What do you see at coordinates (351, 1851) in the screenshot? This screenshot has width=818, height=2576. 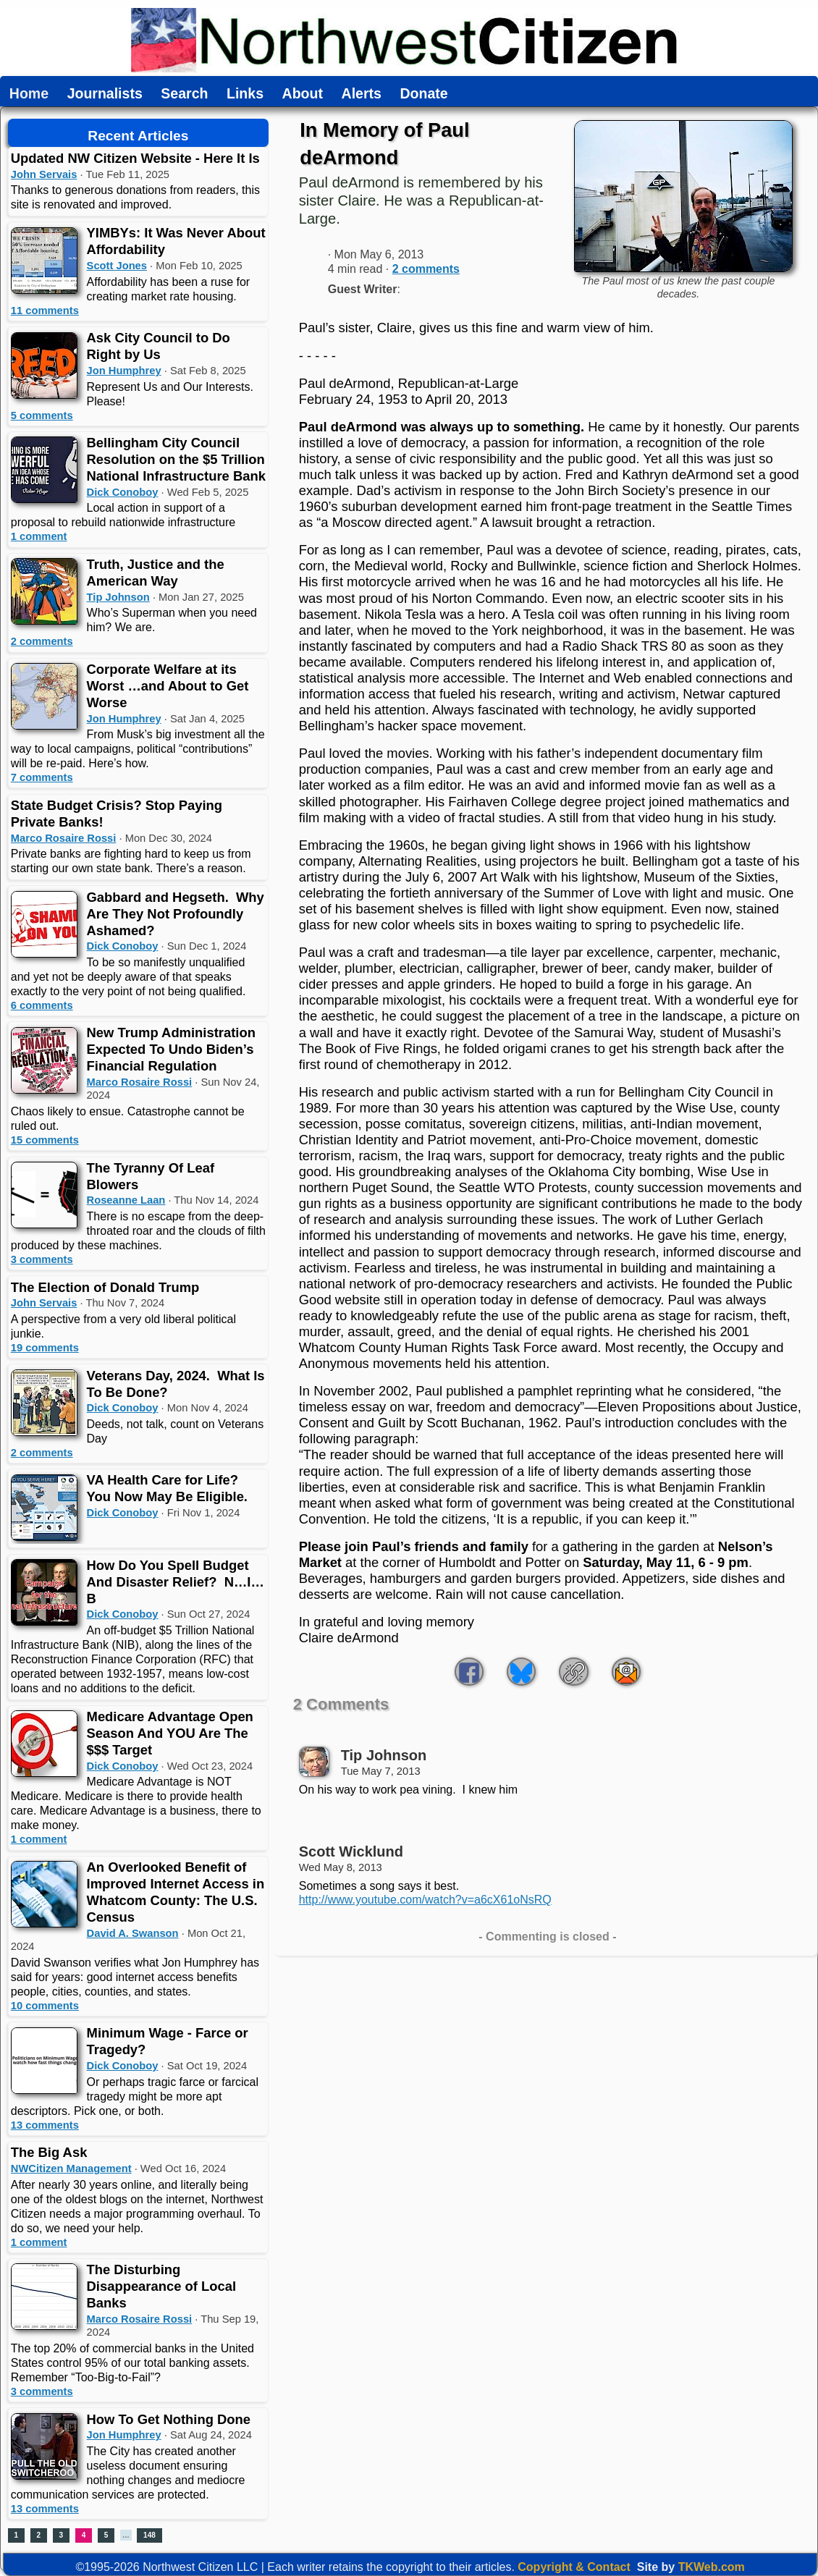 I see `Scott Wicklund` at bounding box center [351, 1851].